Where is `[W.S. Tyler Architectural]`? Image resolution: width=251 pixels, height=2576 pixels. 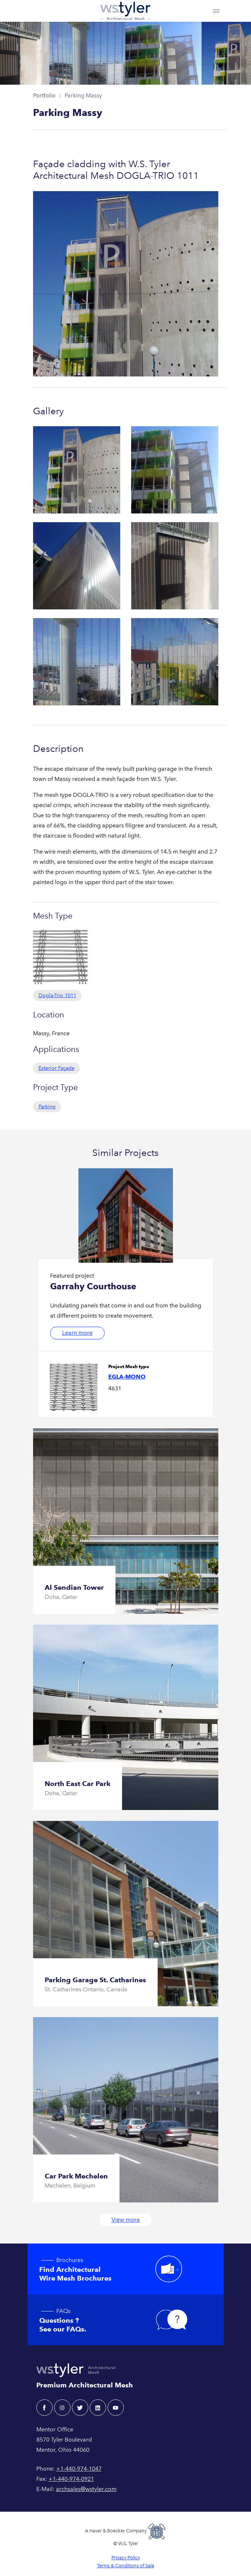 [W.S. Tyler Architectural] is located at coordinates (125, 11).